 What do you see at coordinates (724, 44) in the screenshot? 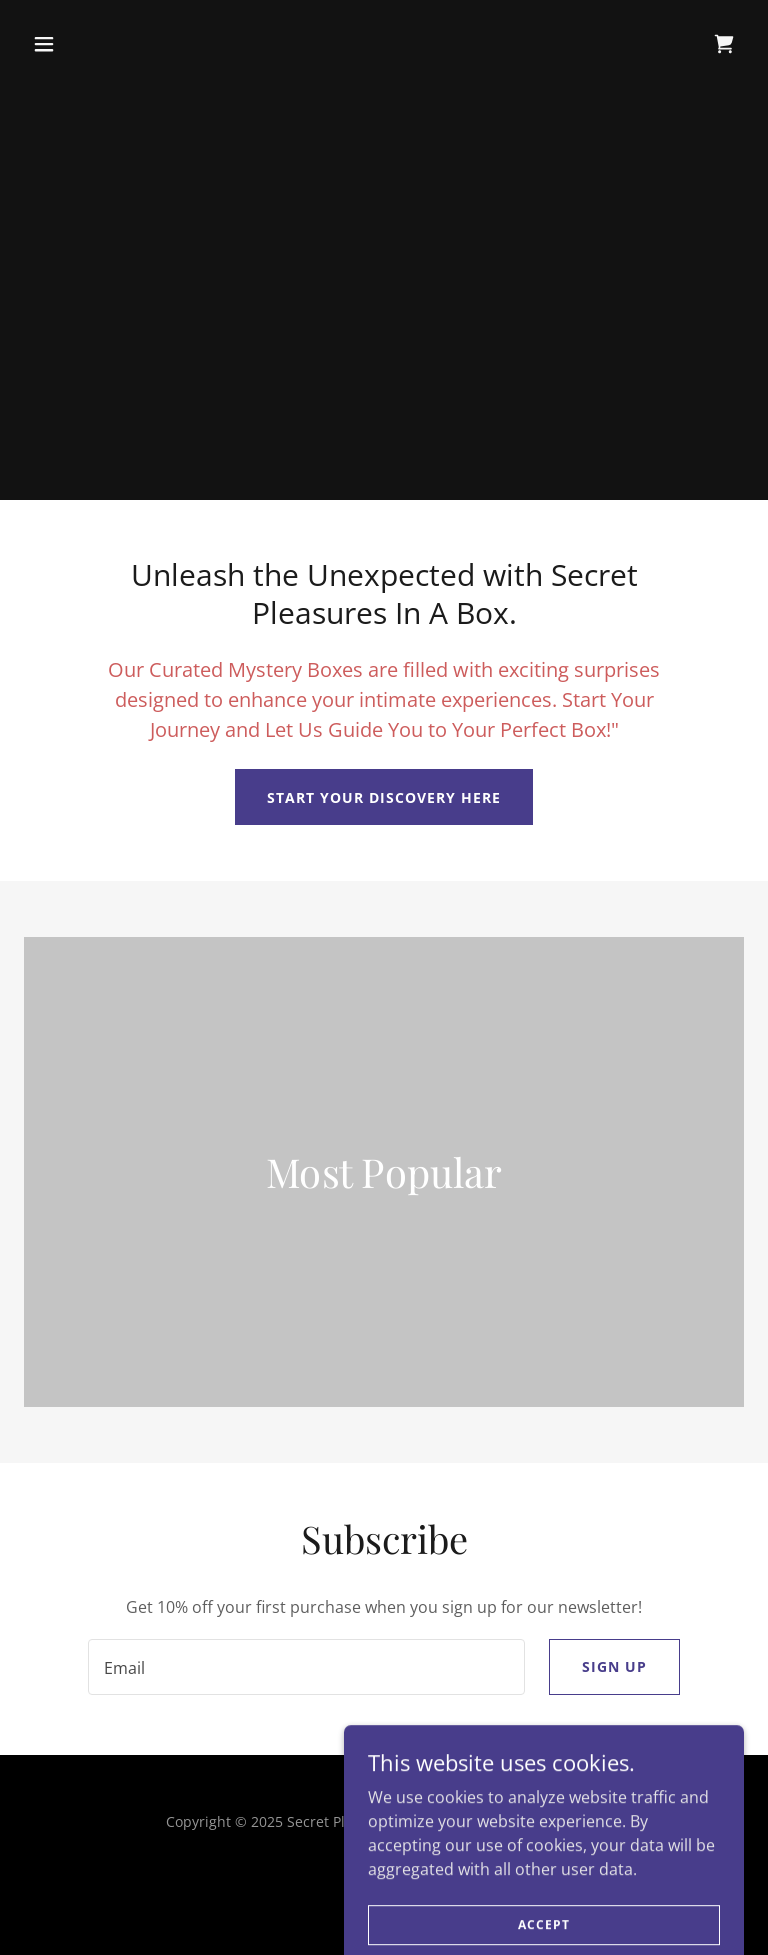
I see `[link]` at bounding box center [724, 44].